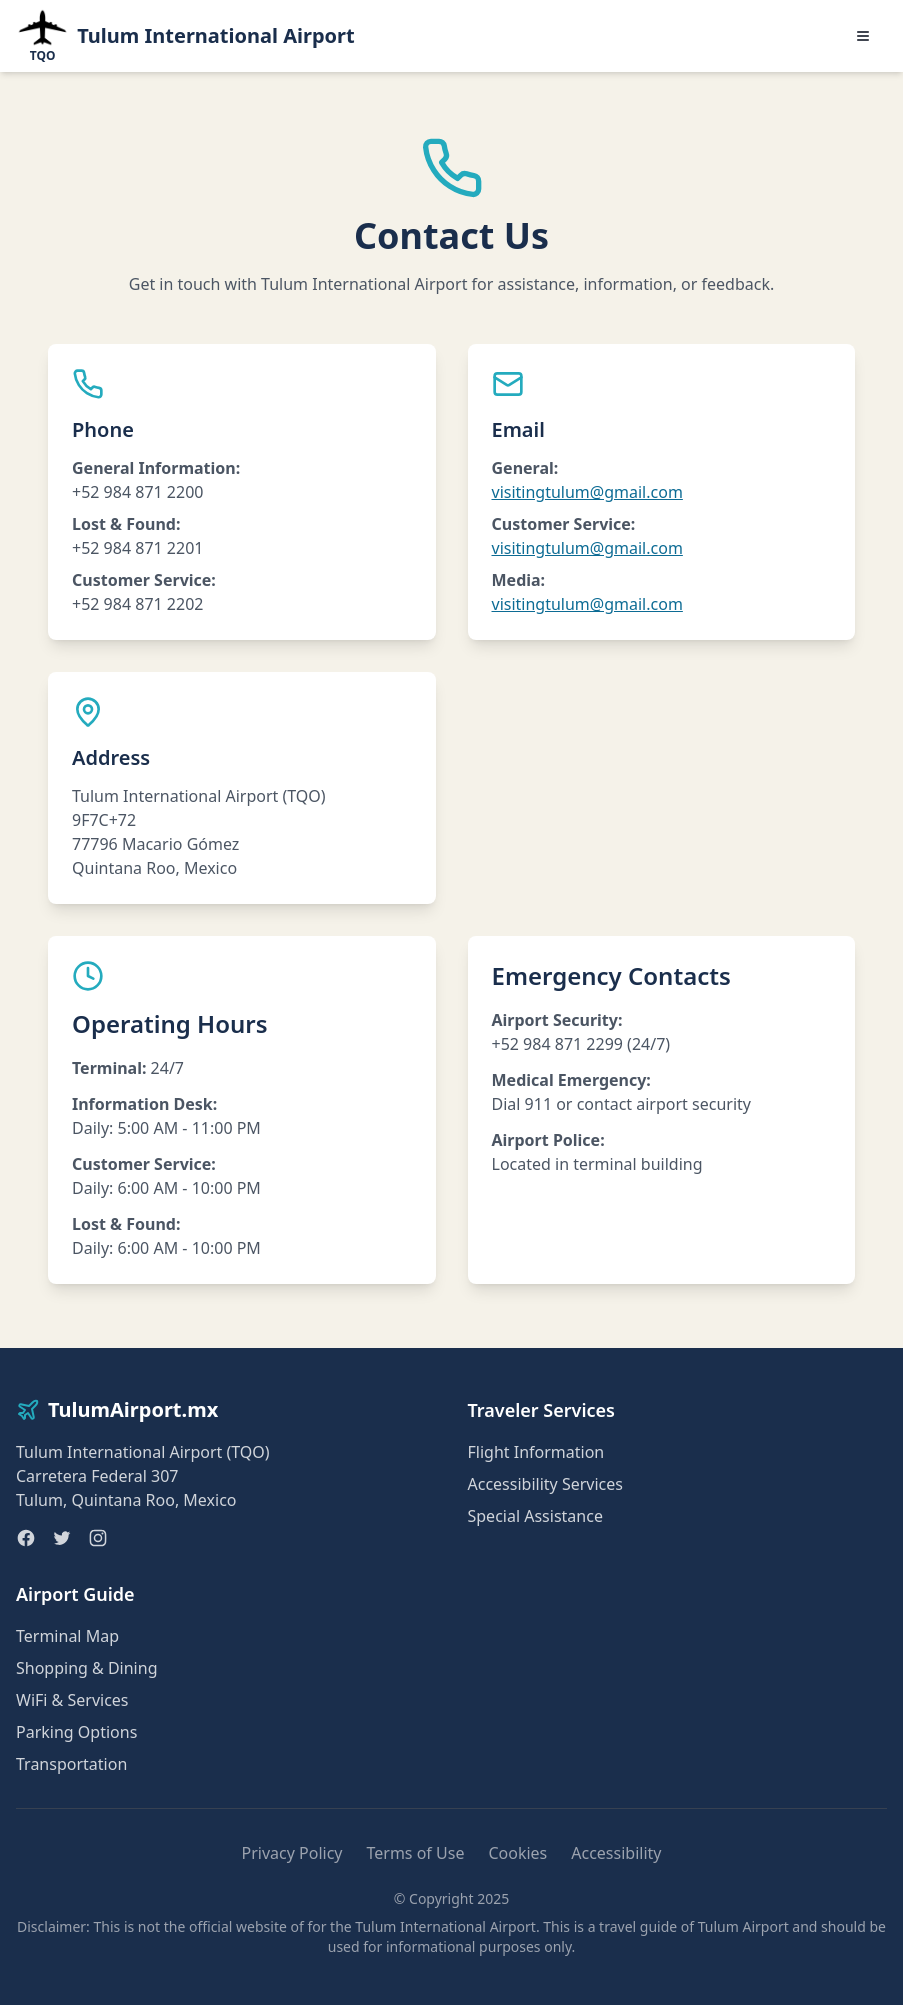 The image size is (903, 2005). What do you see at coordinates (415, 1853) in the screenshot?
I see `Terms of Use` at bounding box center [415, 1853].